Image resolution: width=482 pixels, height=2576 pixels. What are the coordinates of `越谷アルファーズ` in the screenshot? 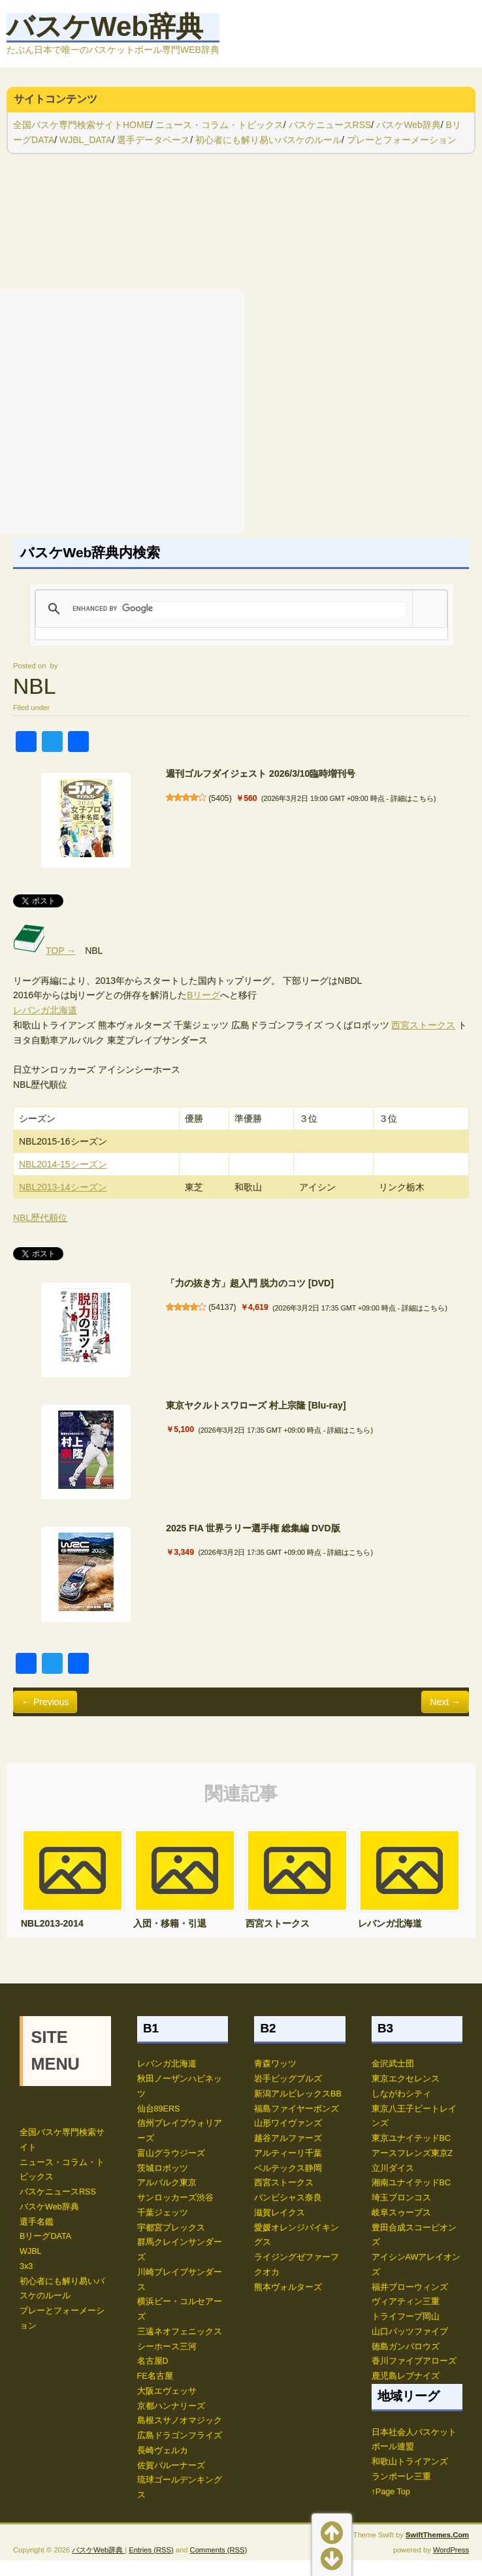 It's located at (288, 2138).